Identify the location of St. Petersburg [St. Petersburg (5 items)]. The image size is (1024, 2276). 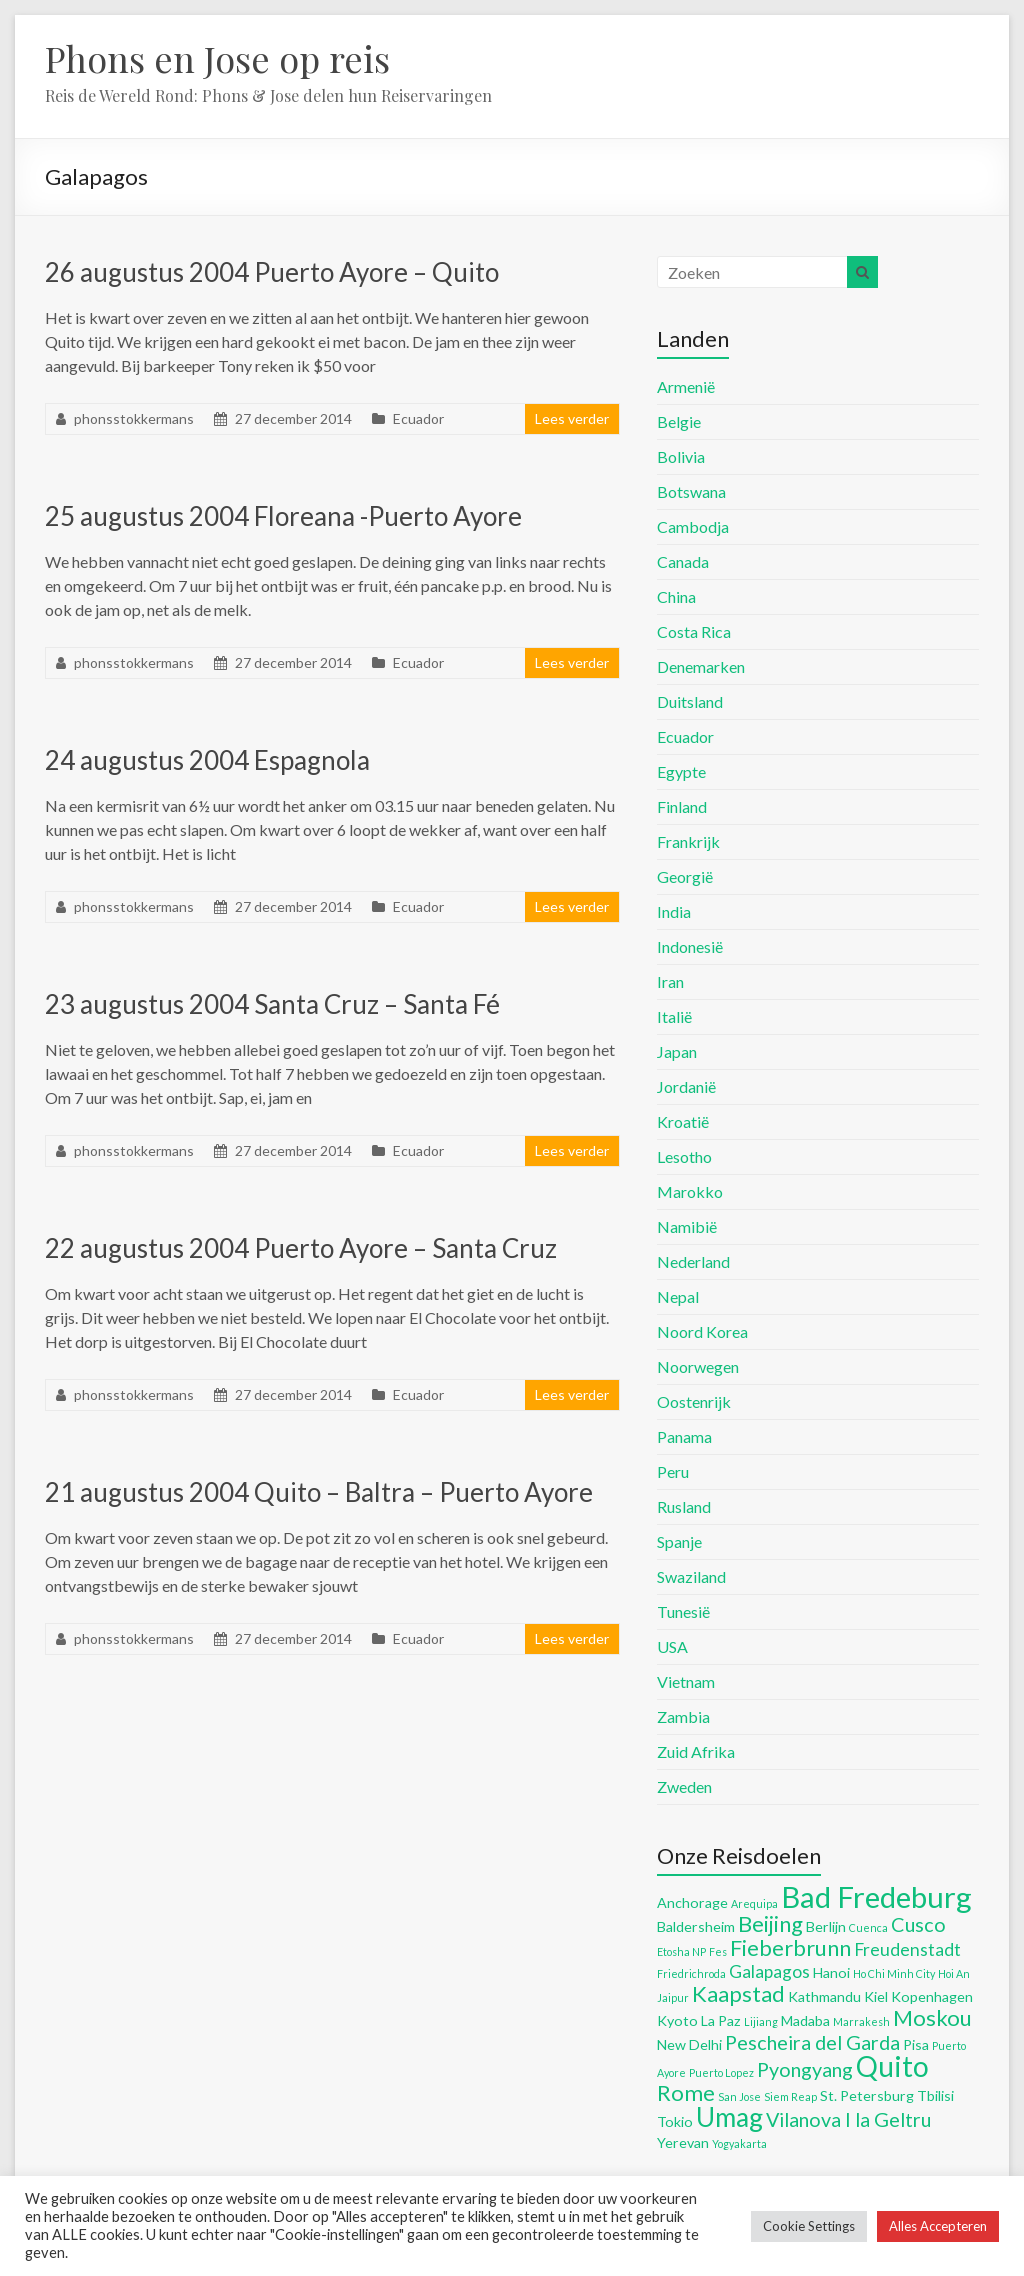
(867, 2095).